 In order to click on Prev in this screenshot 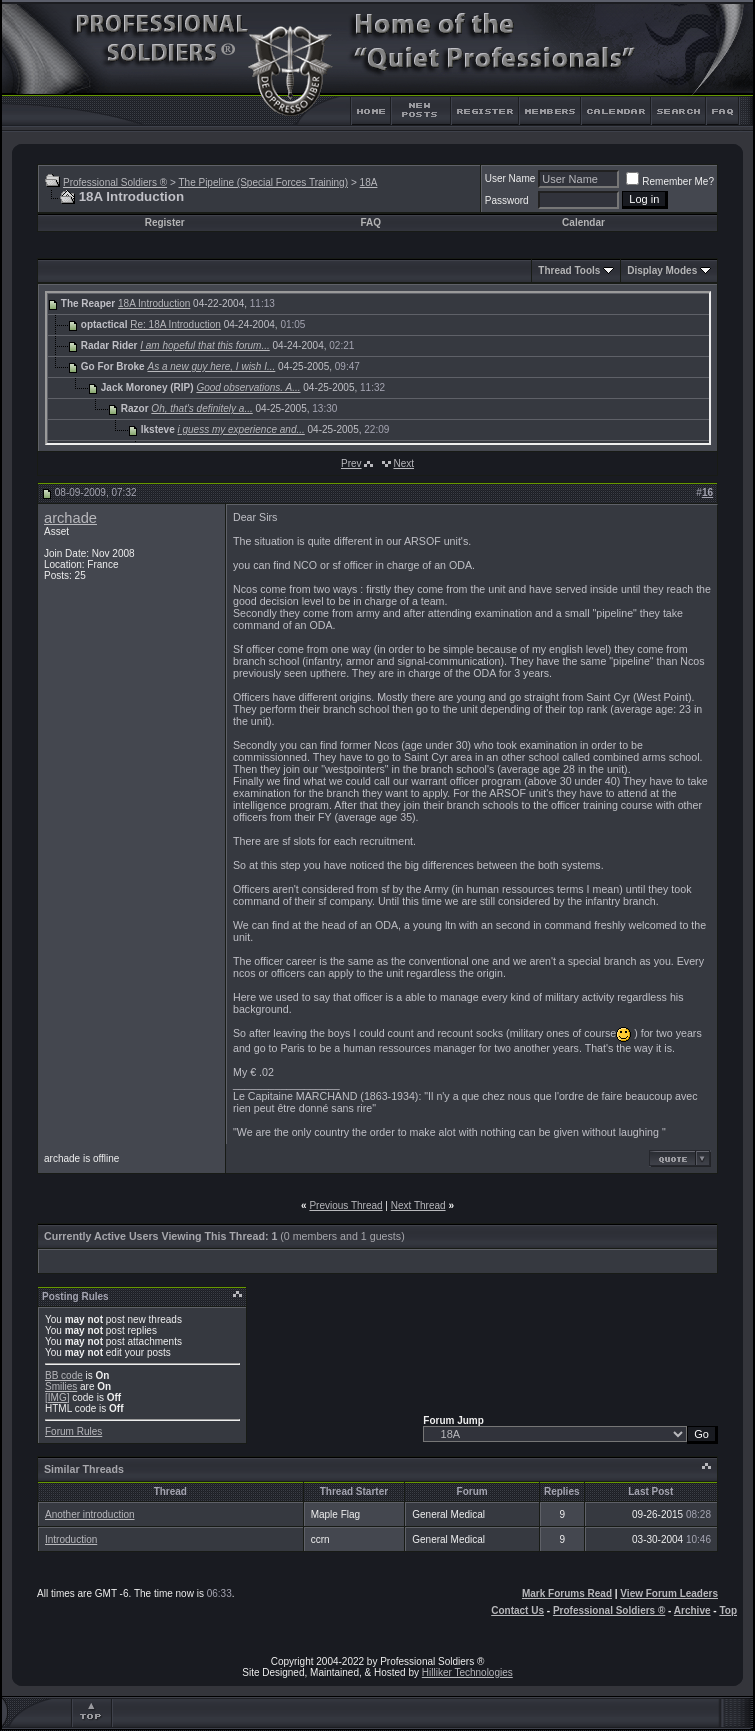, I will do `click(351, 463)`.